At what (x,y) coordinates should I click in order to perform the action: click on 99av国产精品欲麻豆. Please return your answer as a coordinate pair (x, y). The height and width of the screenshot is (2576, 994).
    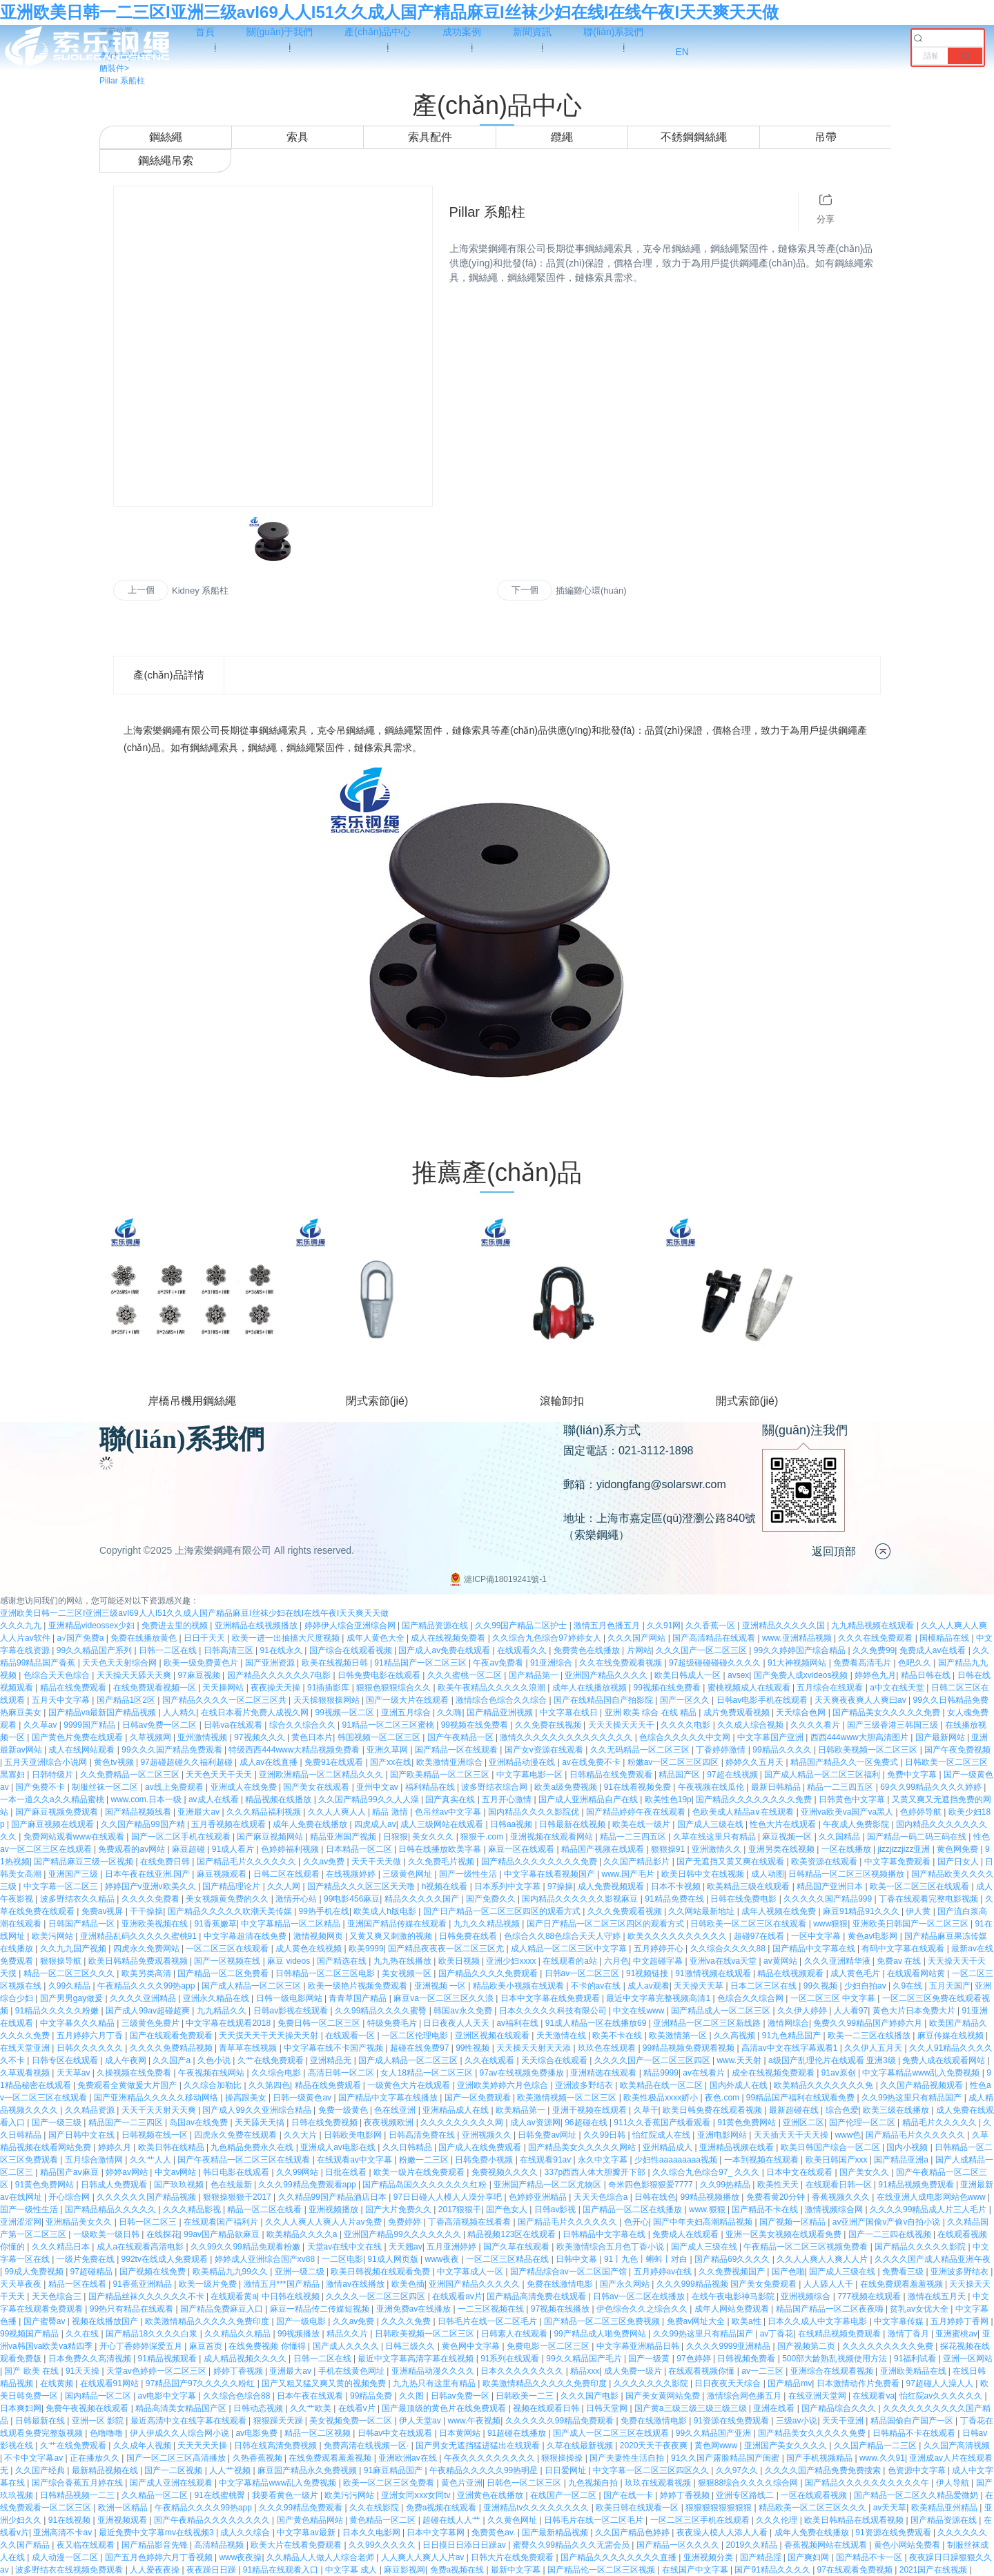
    Looking at the image, I should click on (223, 2234).